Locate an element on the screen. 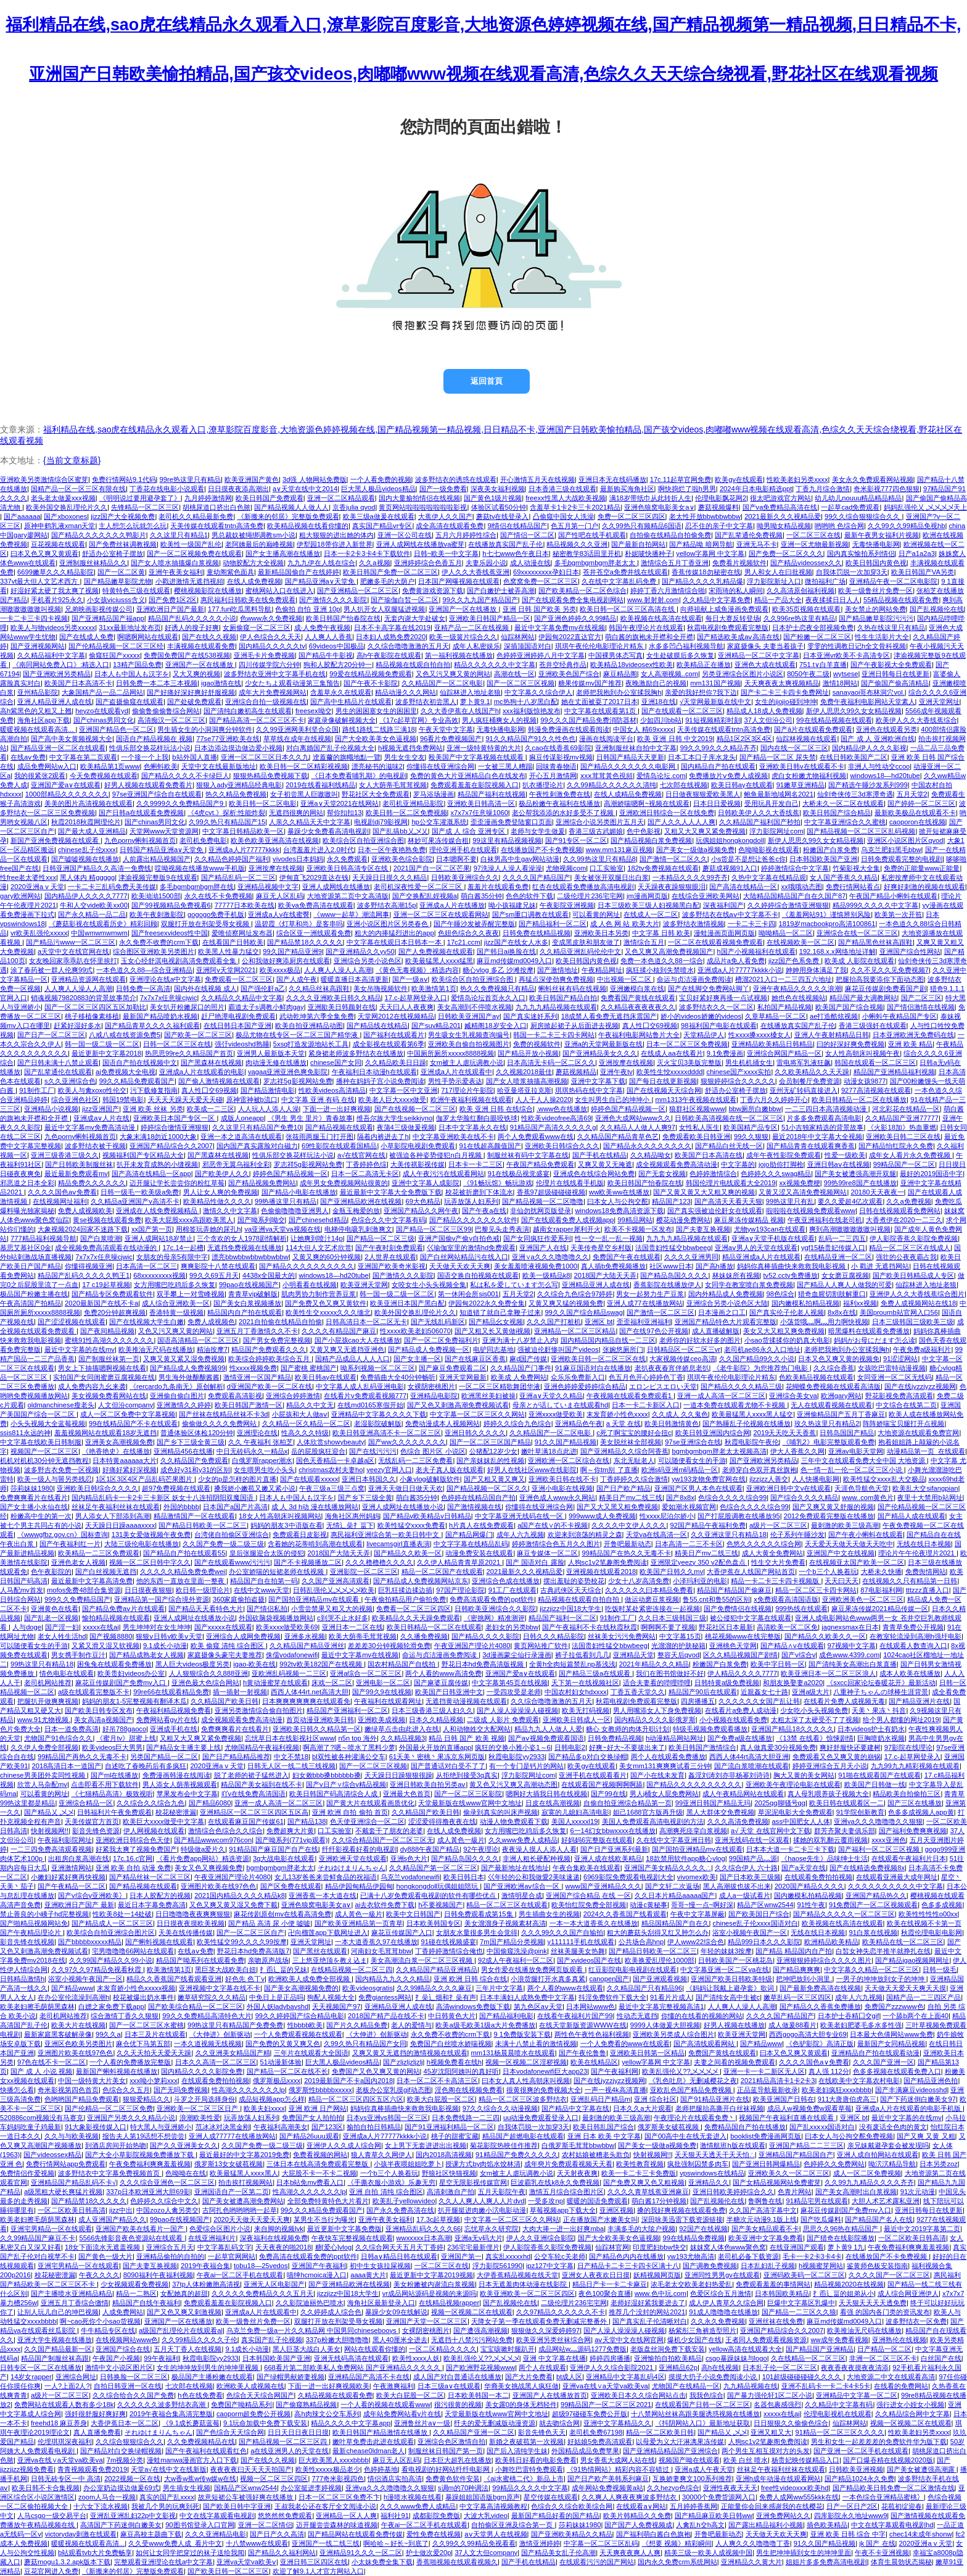  天堂va在线高清一区 is located at coordinates (657, 1534).